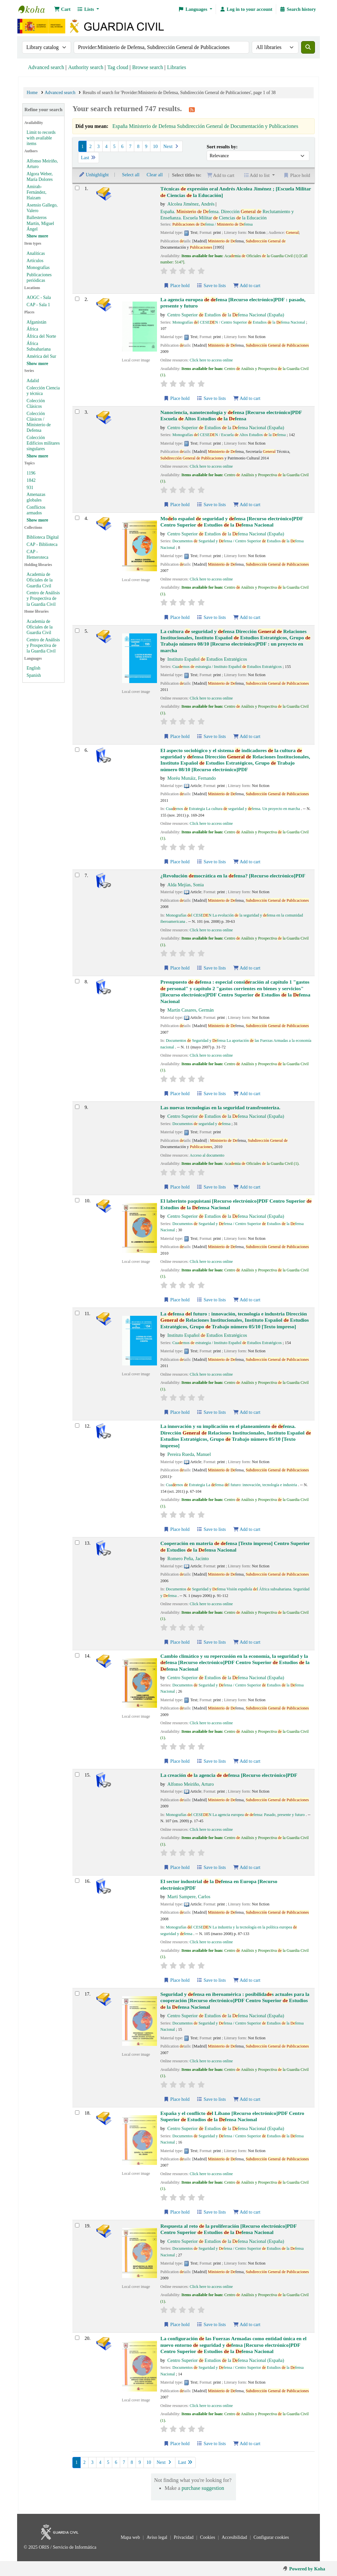  What do you see at coordinates (46, 67) in the screenshot?
I see `Advanced search` at bounding box center [46, 67].